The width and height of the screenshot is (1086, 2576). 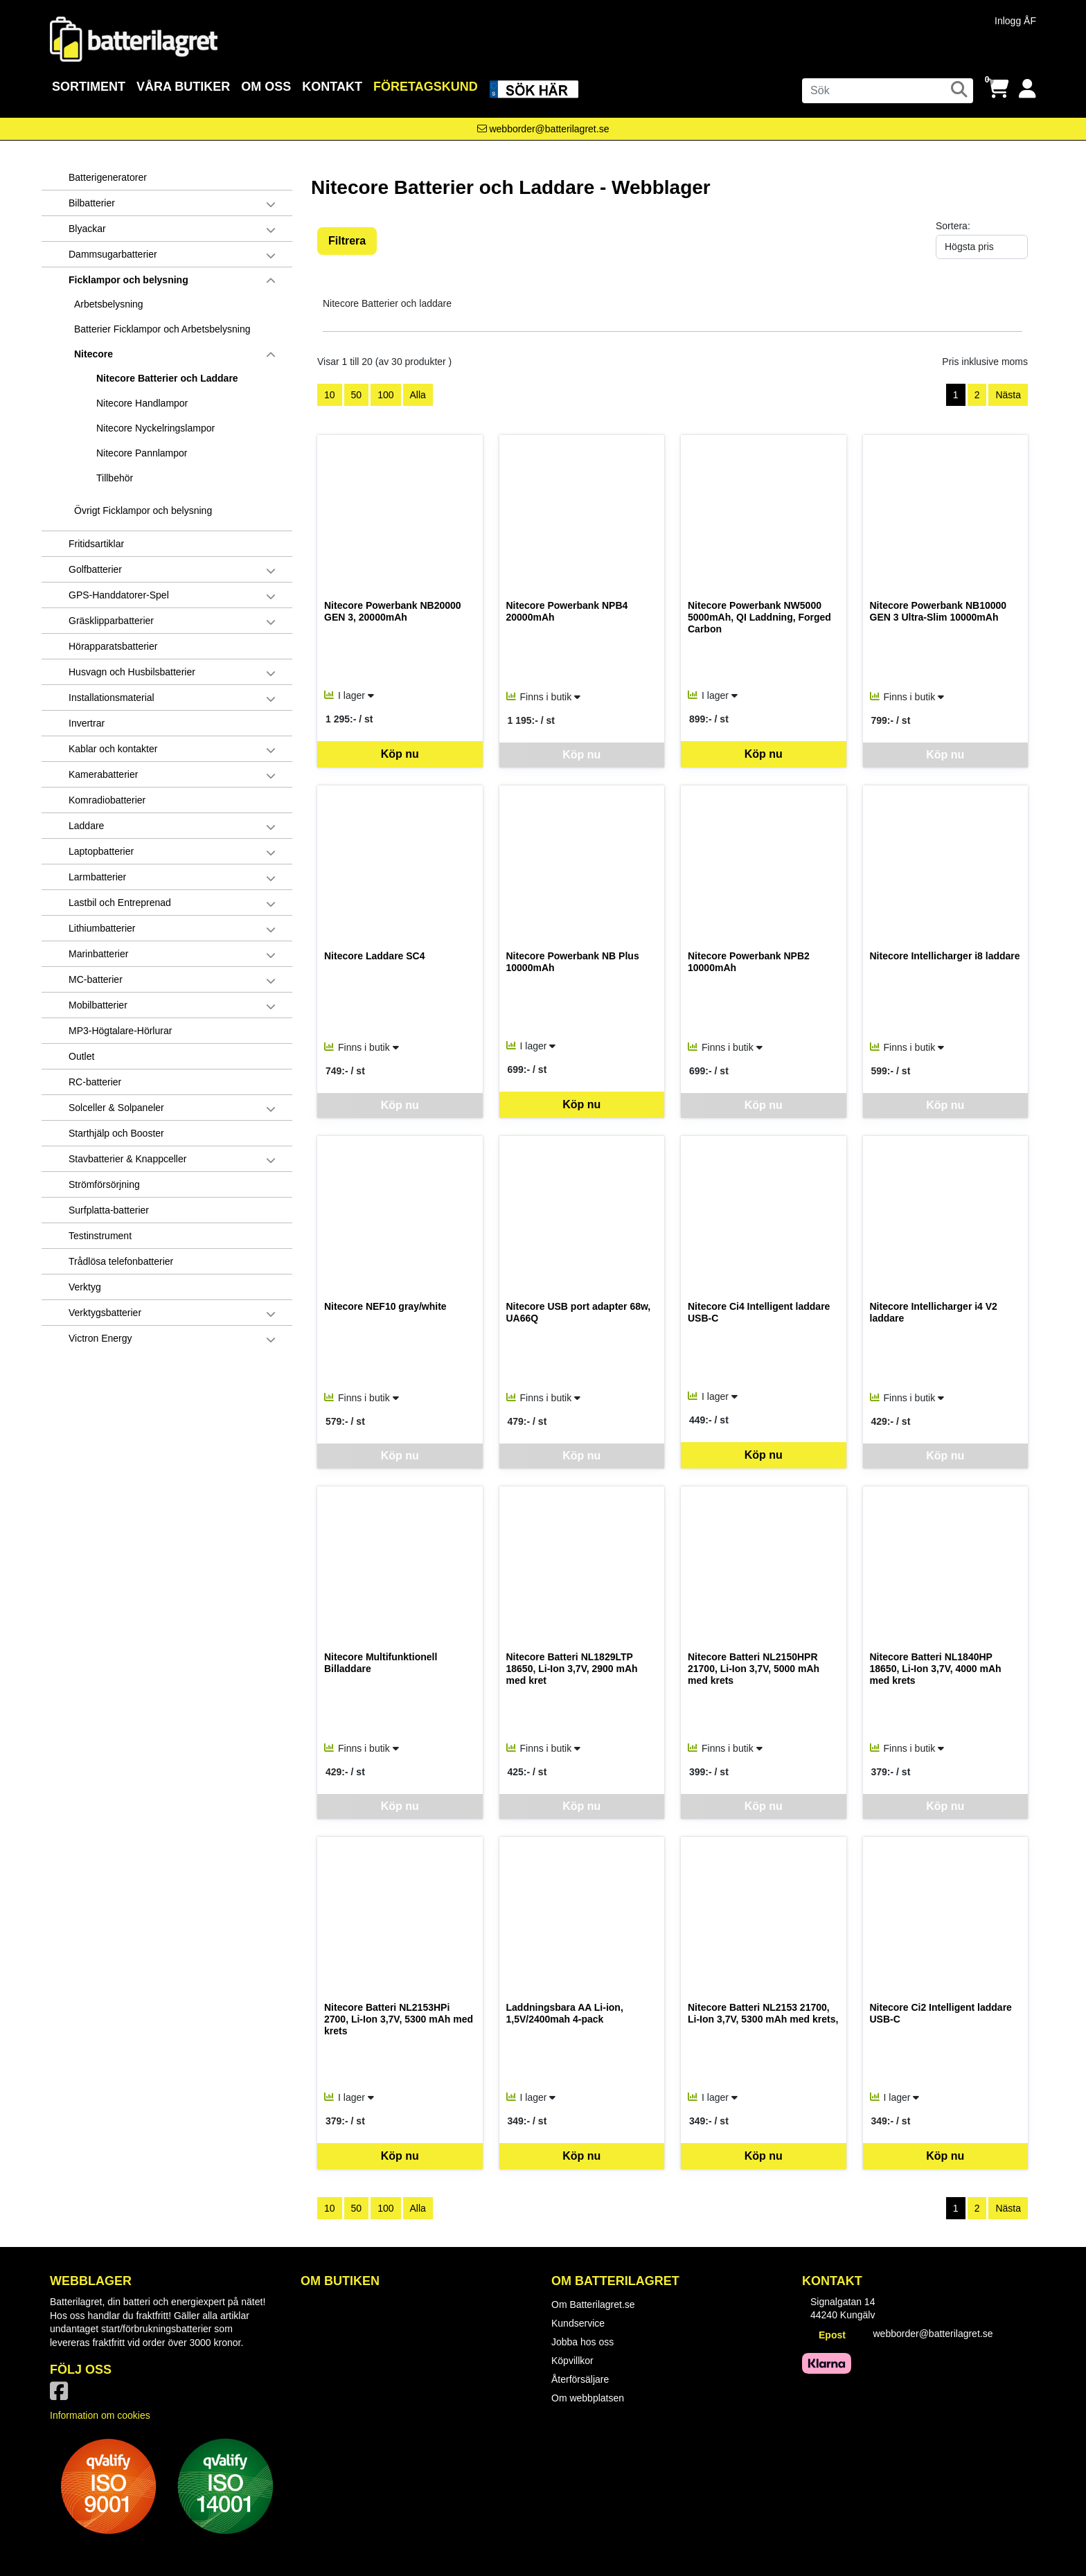 I want to click on Köpvillkor, so click(x=572, y=2360).